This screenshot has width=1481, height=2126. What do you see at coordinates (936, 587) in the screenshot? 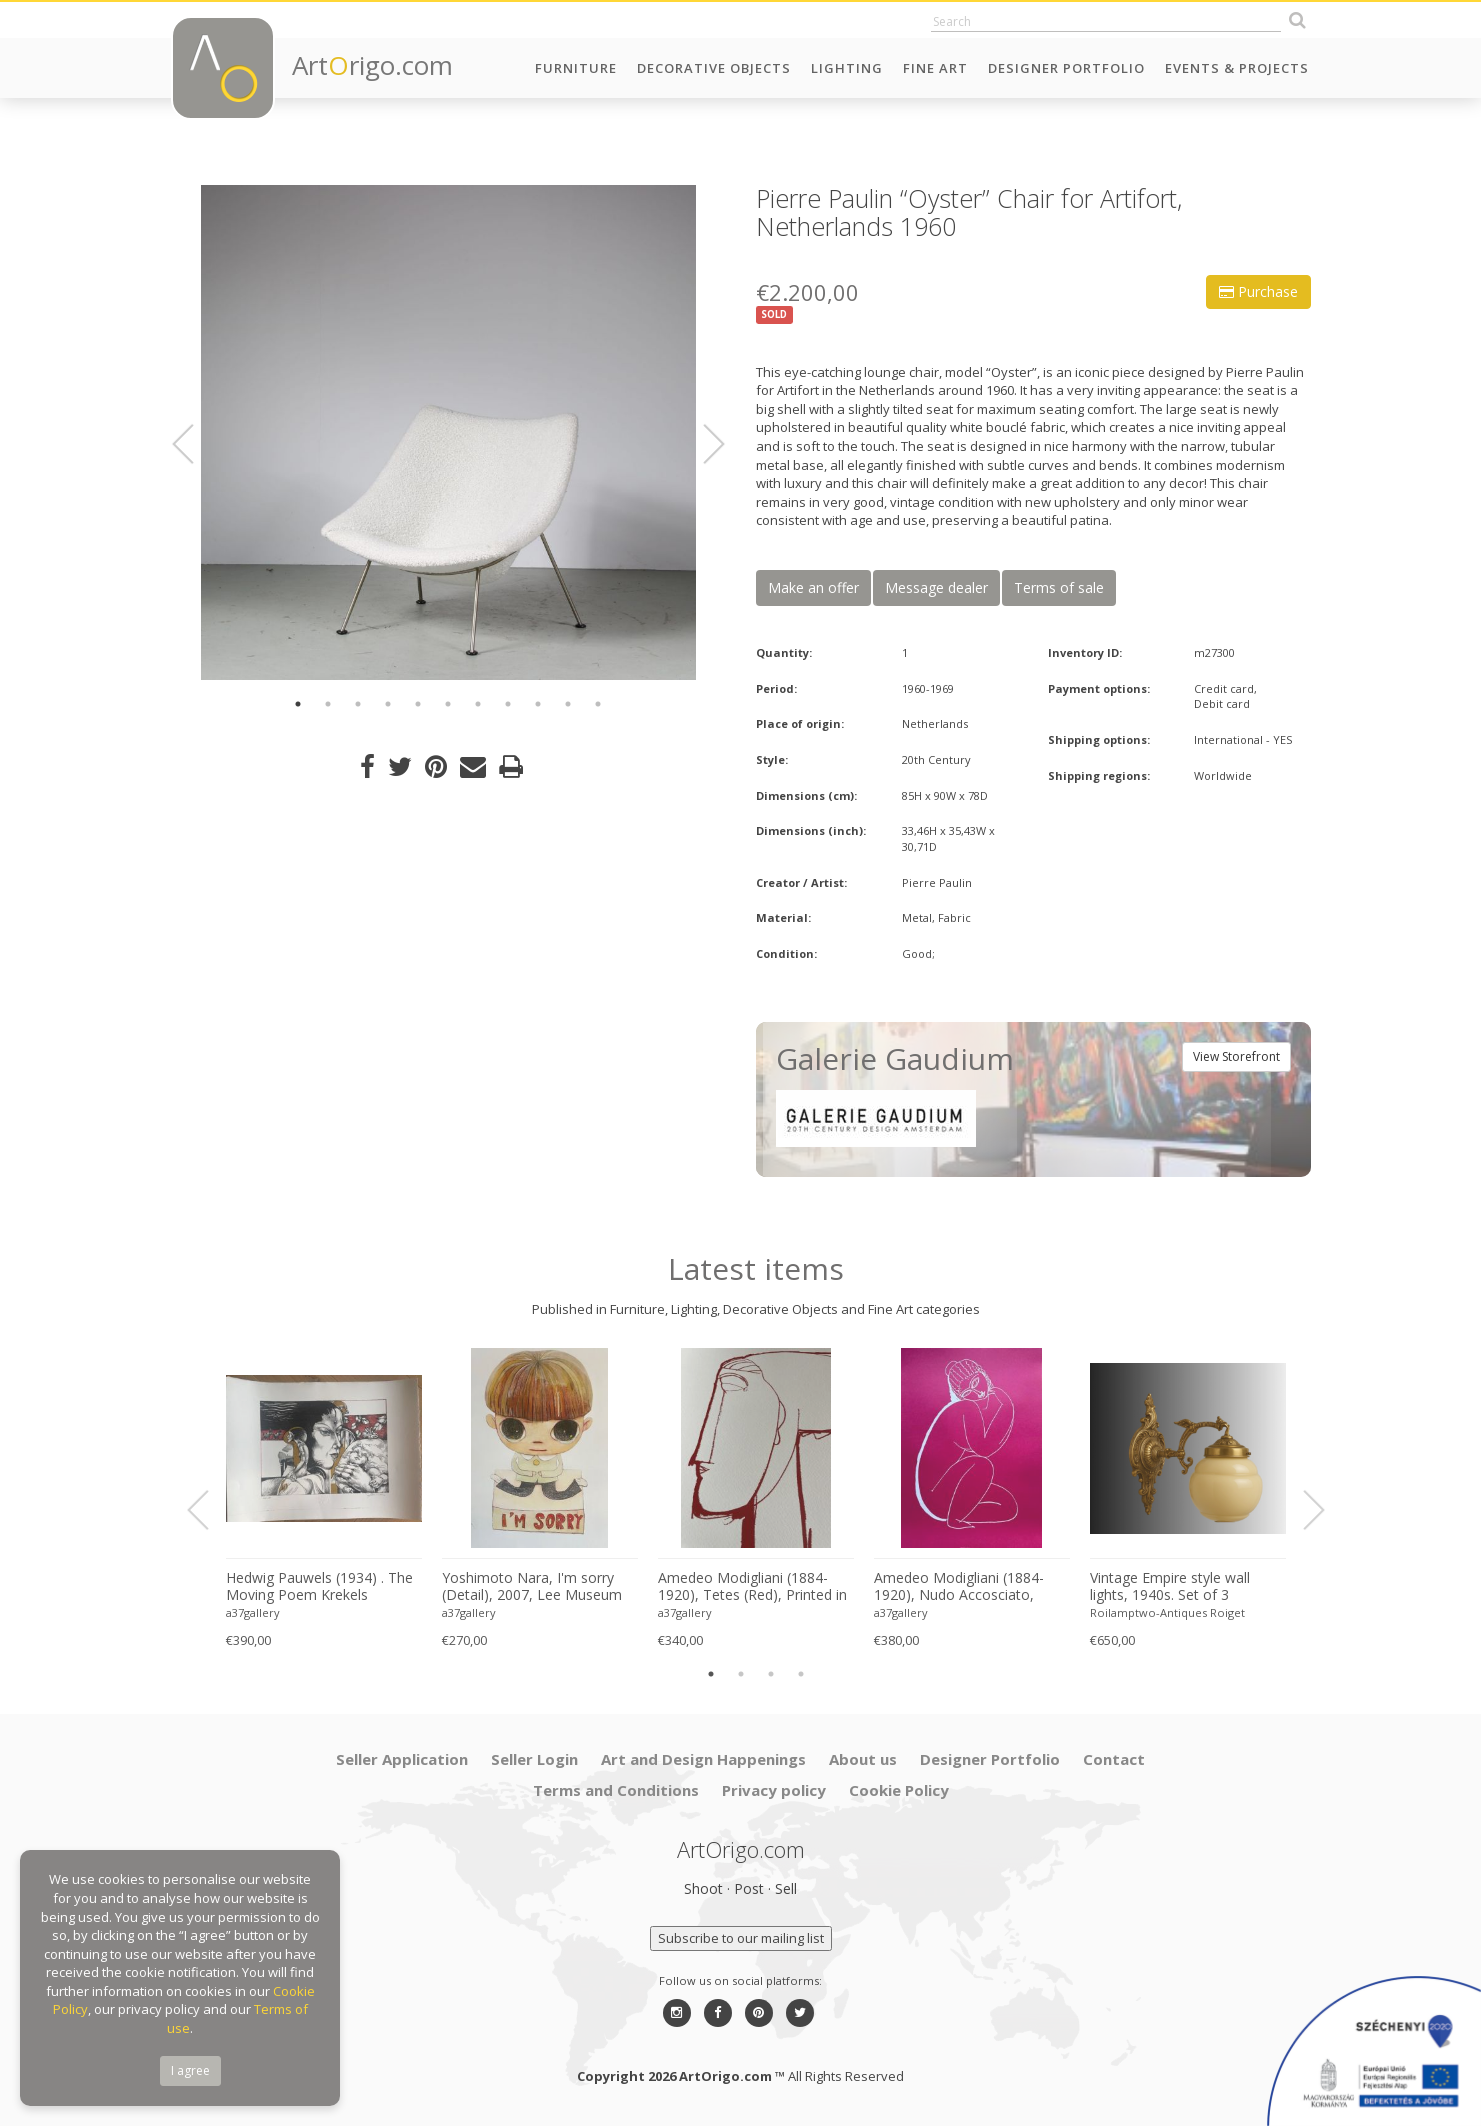
I see `Message dealer` at bounding box center [936, 587].